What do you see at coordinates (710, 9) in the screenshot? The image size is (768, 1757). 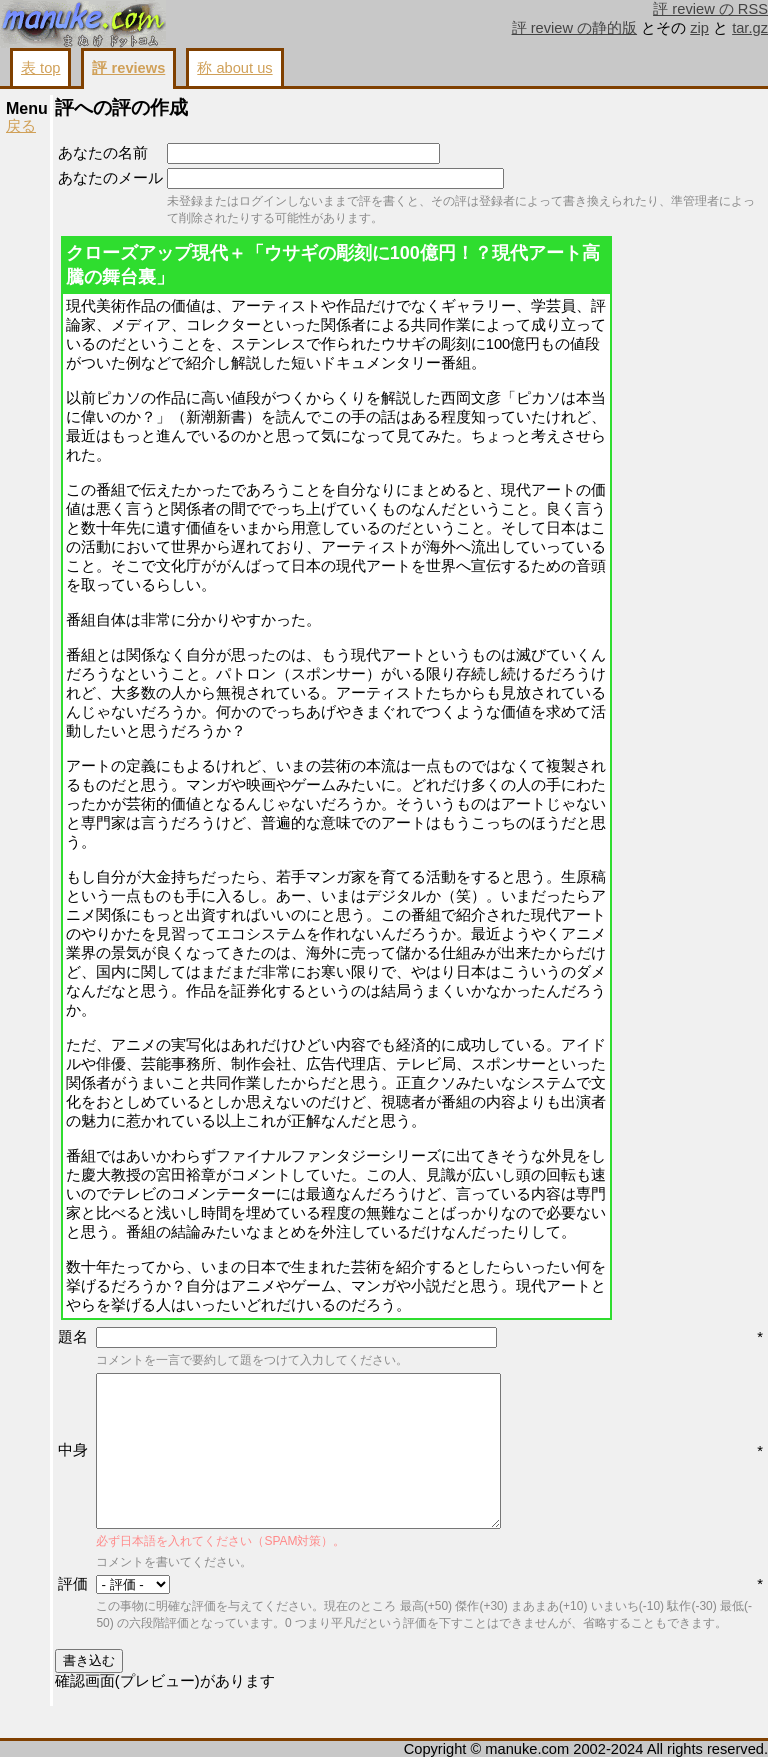 I see `評 review の RSS` at bounding box center [710, 9].